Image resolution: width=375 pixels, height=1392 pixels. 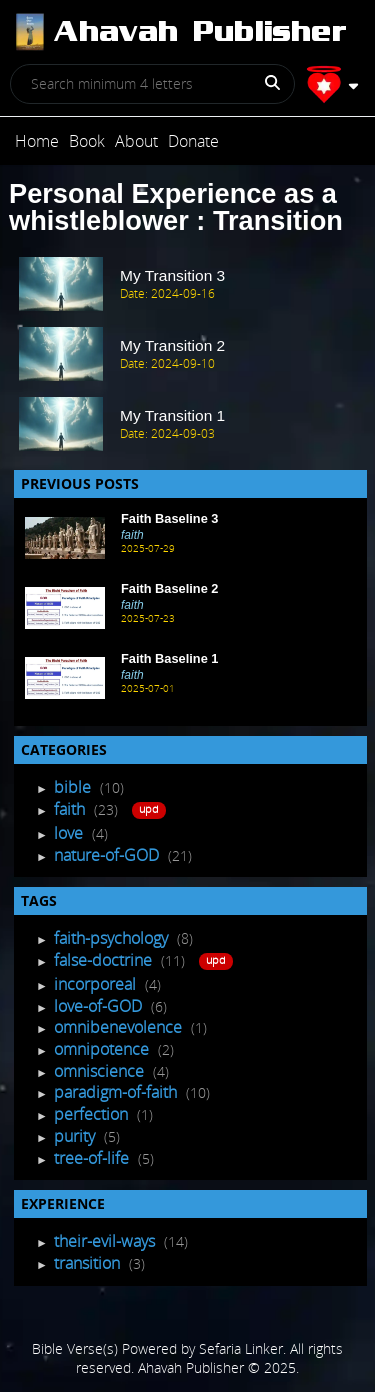 I want to click on Donate [Post], so click(x=193, y=141).